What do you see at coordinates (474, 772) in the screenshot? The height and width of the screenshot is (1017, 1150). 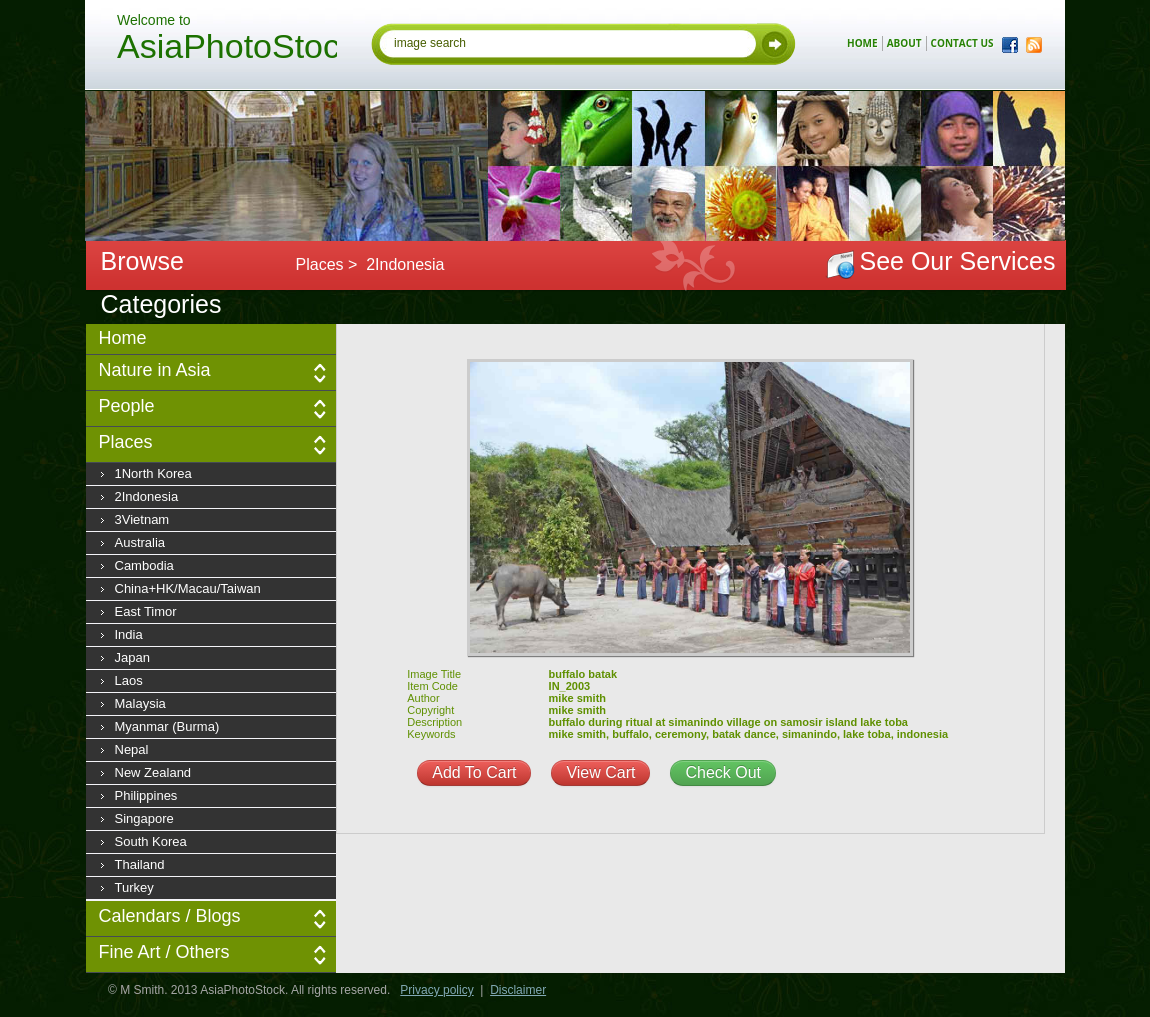 I see `Add To Cart` at bounding box center [474, 772].